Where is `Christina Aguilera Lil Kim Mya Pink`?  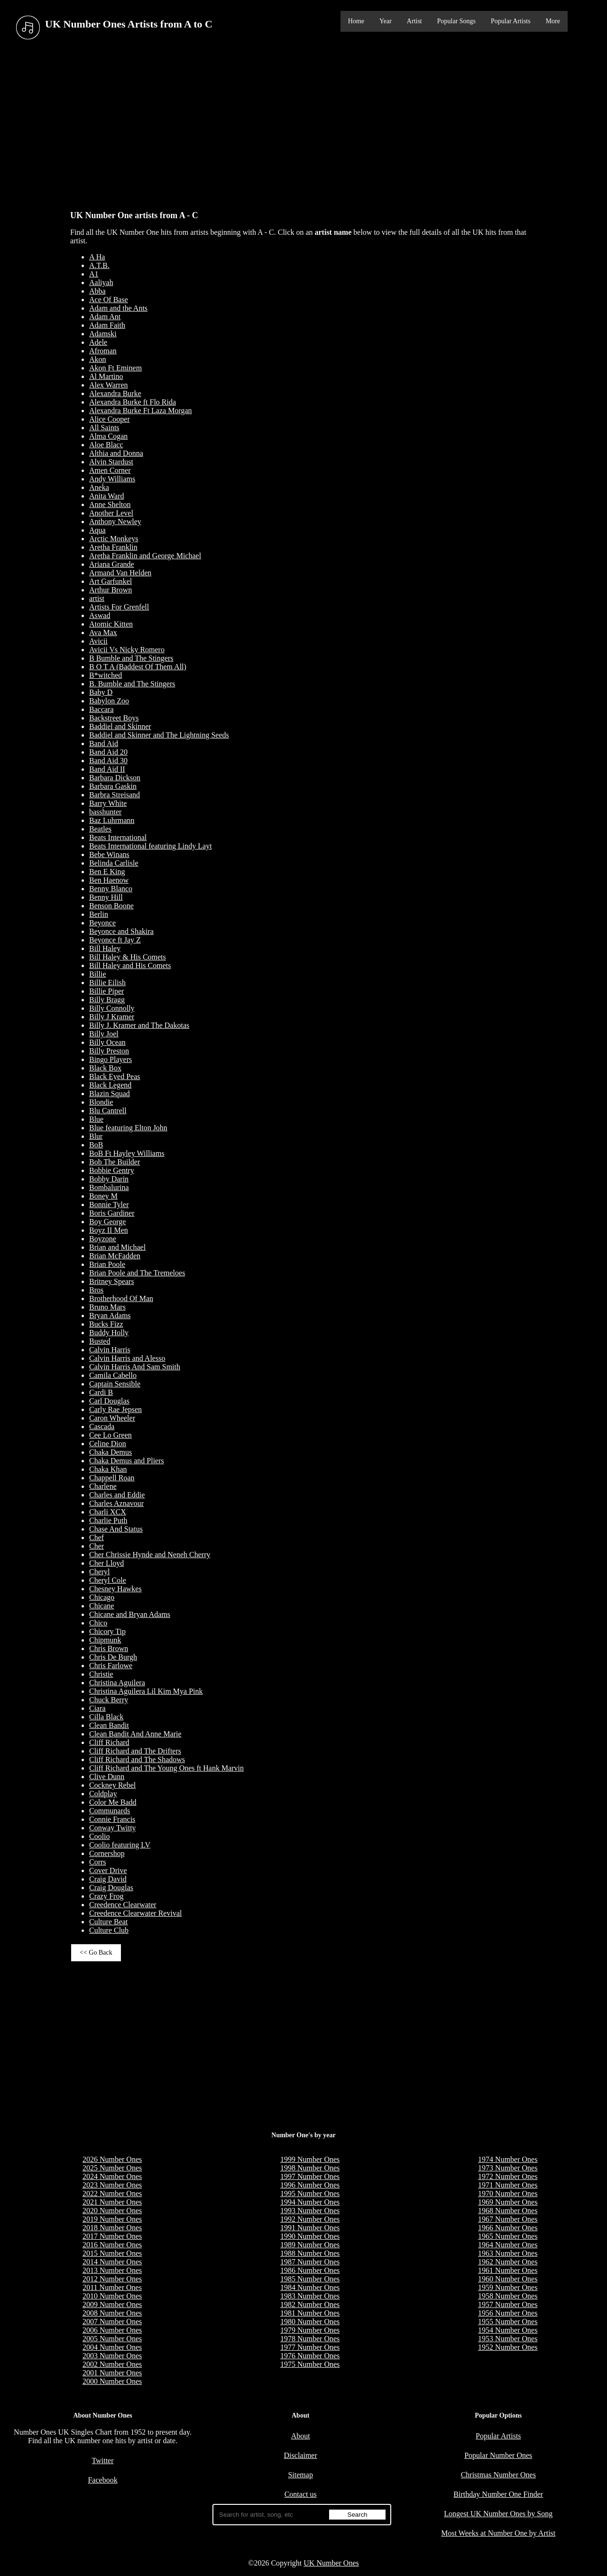 Christina Aguilera Lil Kim Mya Pink is located at coordinates (146, 1691).